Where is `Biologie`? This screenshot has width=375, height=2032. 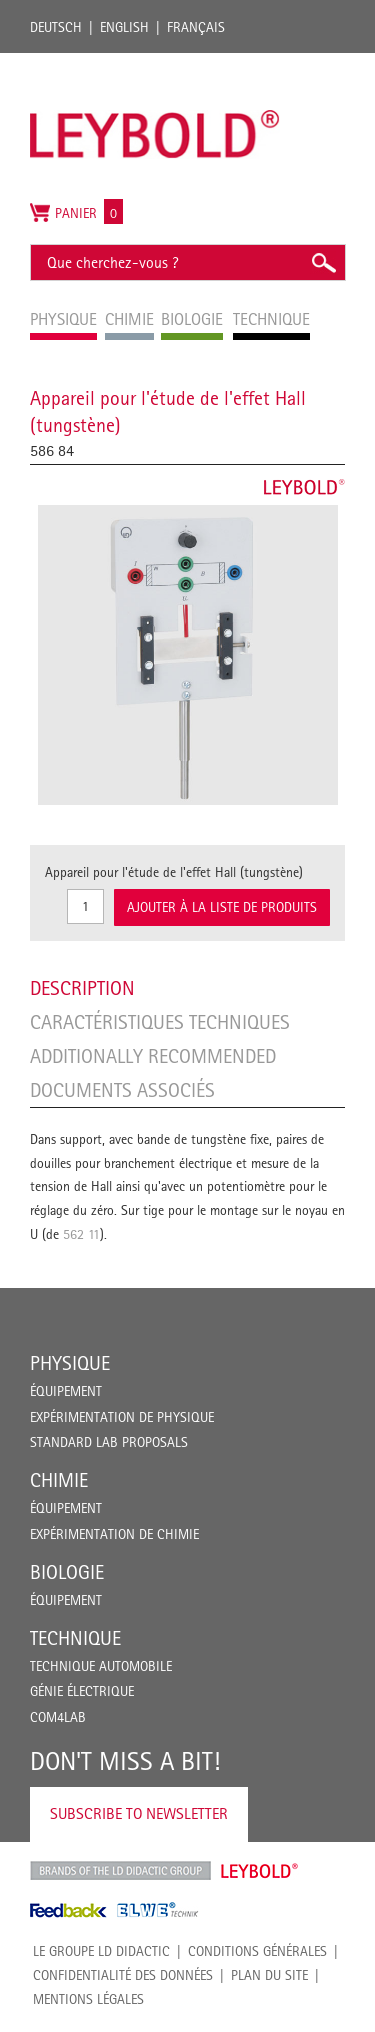
Biologie is located at coordinates (67, 1572).